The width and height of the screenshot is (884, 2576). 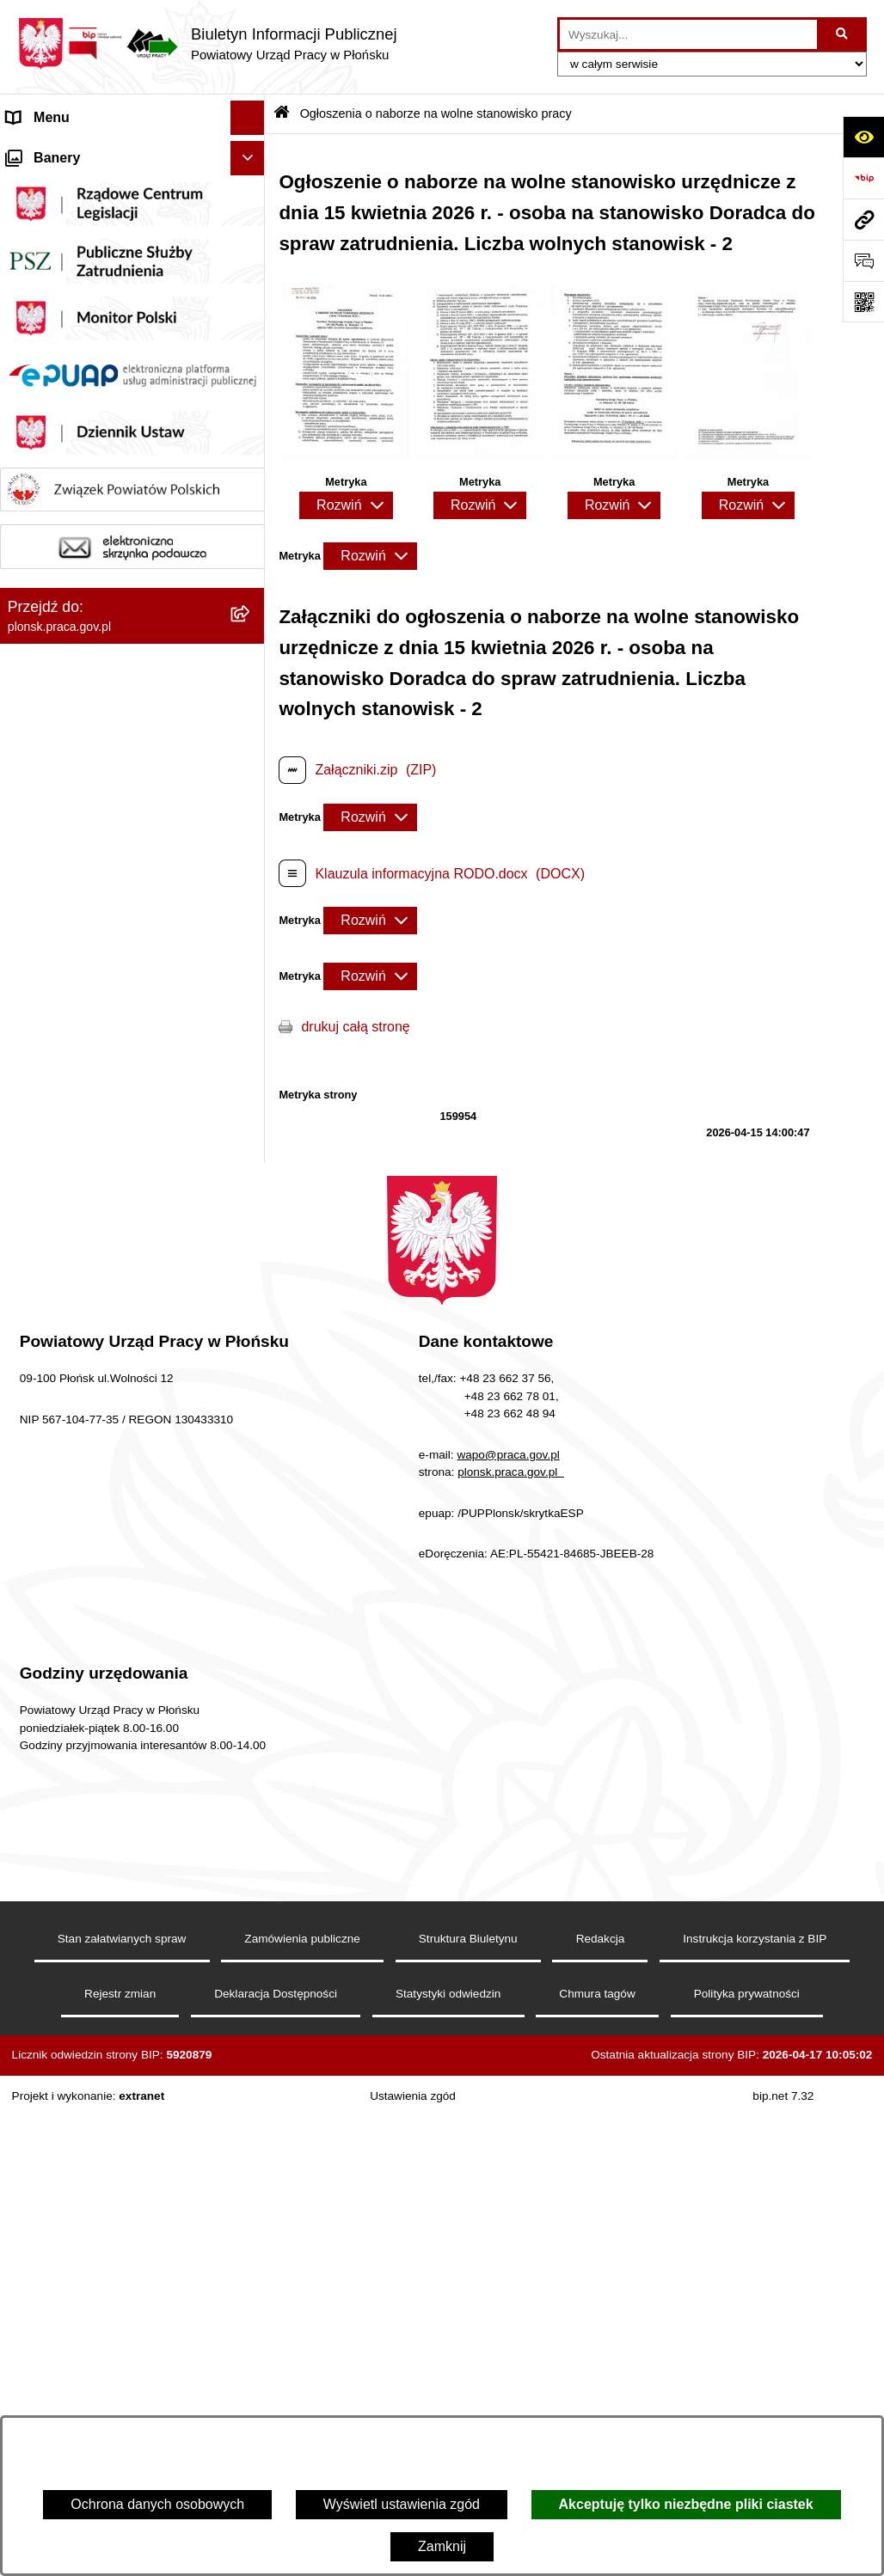 What do you see at coordinates (79, 867) in the screenshot?
I see `Statystyka Rynku Pracy` at bounding box center [79, 867].